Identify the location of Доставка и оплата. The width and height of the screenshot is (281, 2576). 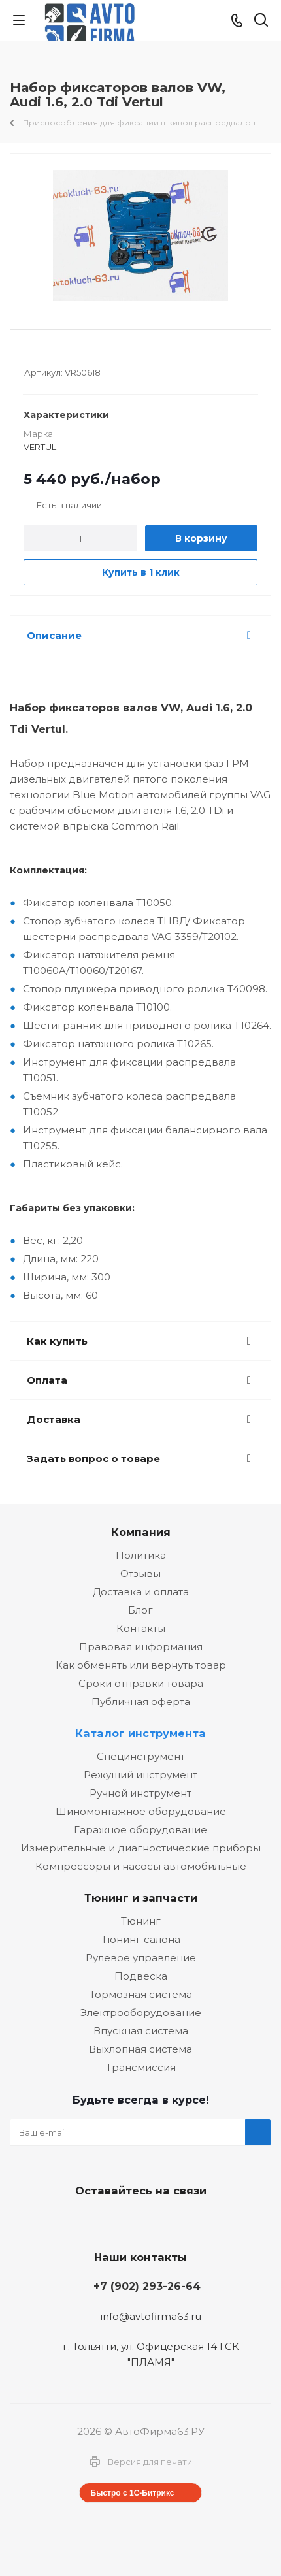
(141, 1592).